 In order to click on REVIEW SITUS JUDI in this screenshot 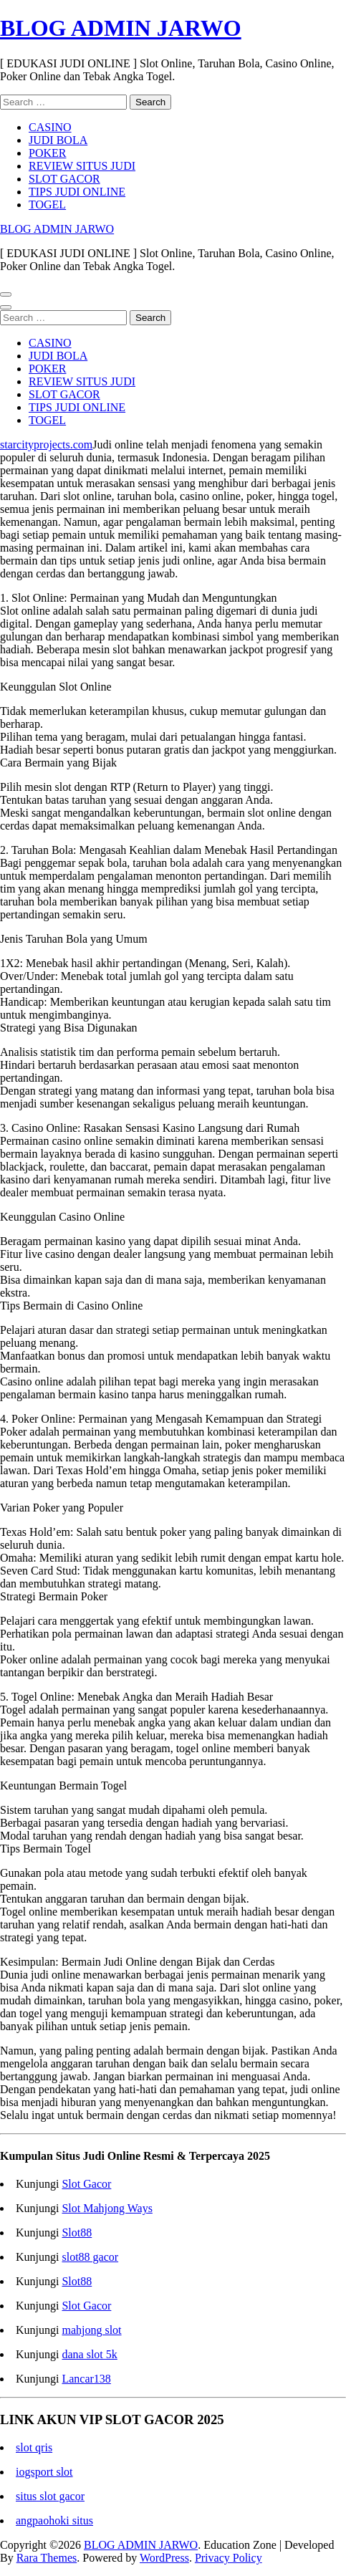, I will do `click(82, 166)`.